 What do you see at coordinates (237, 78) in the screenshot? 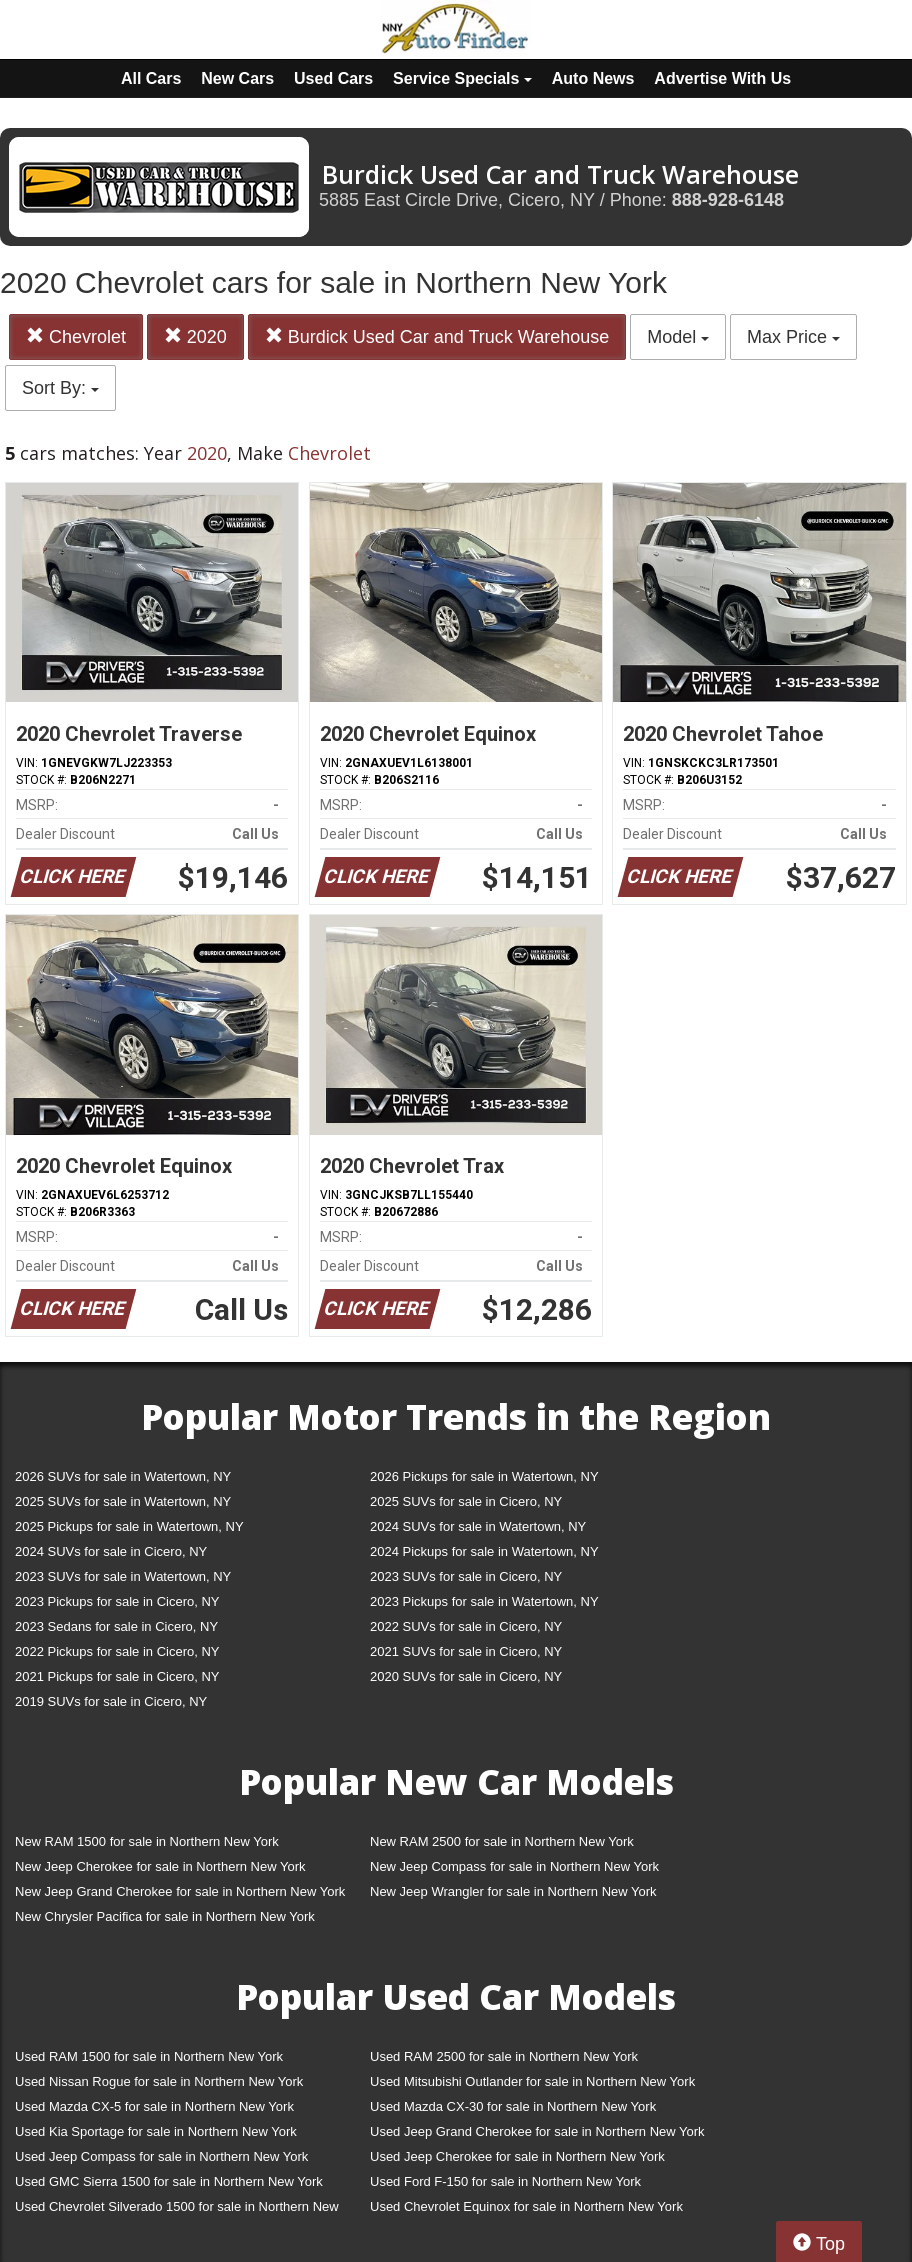
I see `New Cars` at bounding box center [237, 78].